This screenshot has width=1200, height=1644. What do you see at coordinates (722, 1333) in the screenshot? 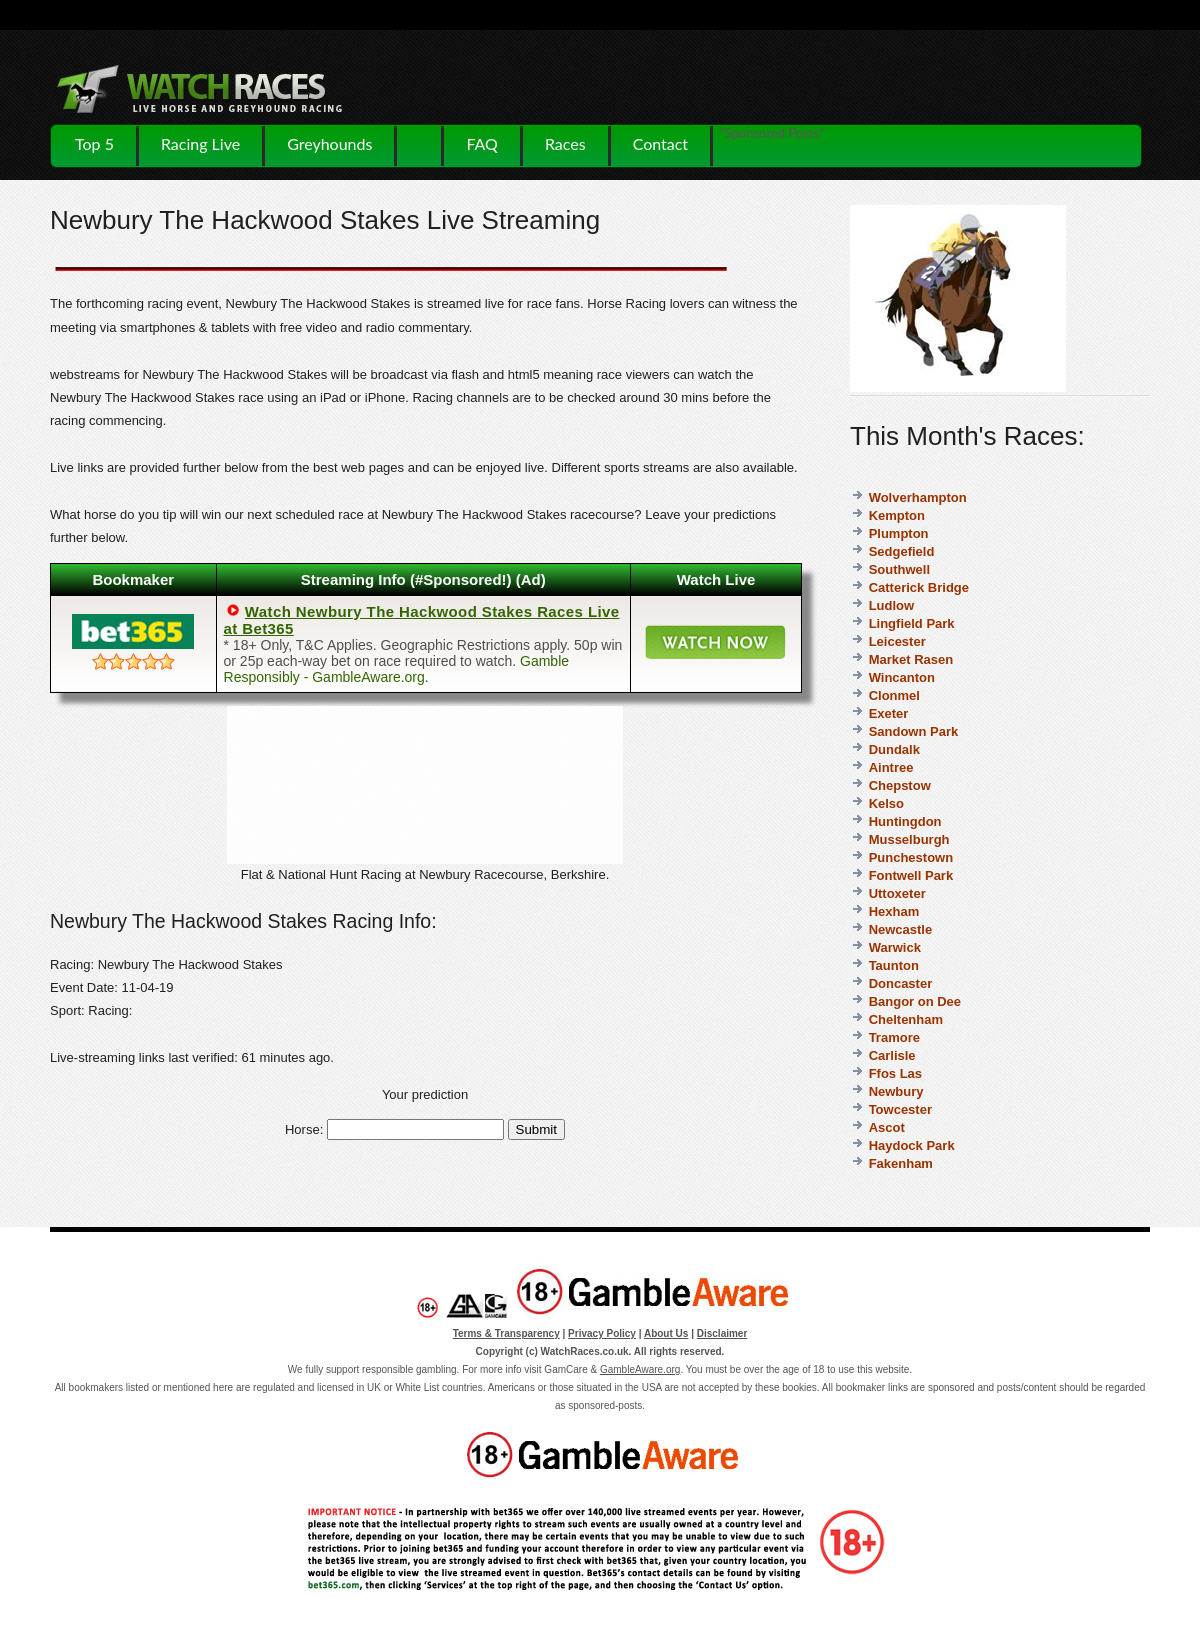
I see `Disclaimer` at bounding box center [722, 1333].